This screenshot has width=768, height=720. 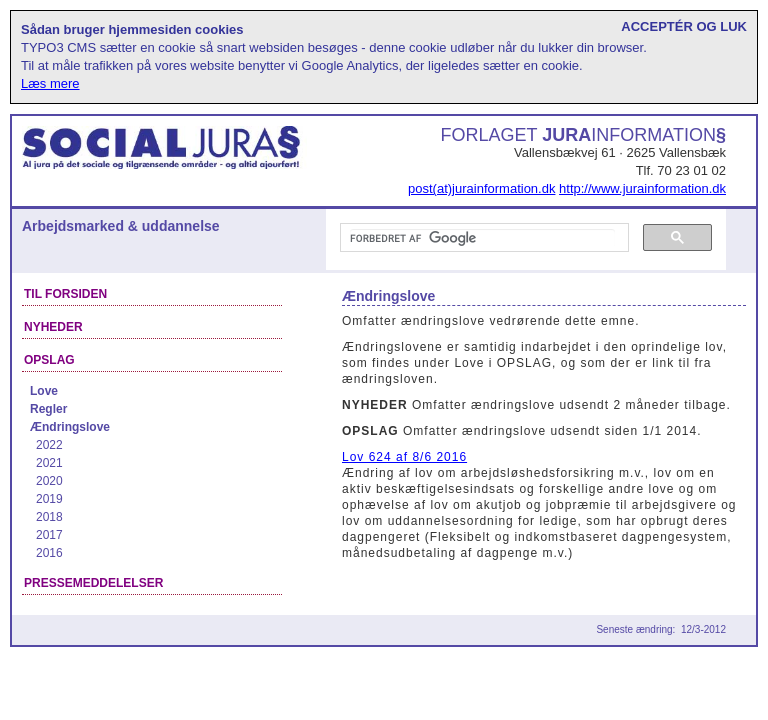 What do you see at coordinates (642, 188) in the screenshot?
I see `http://www.jurainformation.dk` at bounding box center [642, 188].